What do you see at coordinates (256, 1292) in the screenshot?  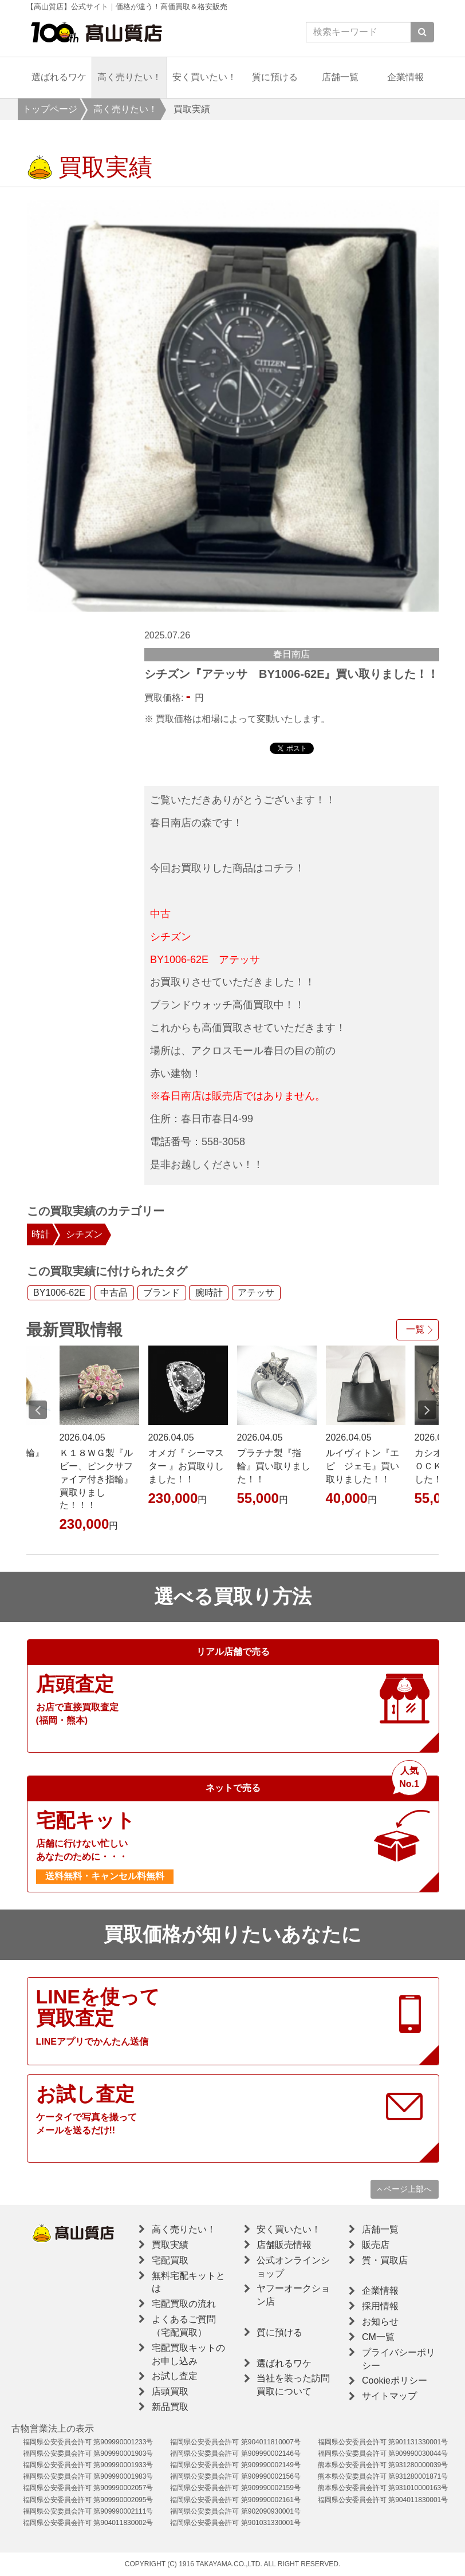 I see `アテッサ` at bounding box center [256, 1292].